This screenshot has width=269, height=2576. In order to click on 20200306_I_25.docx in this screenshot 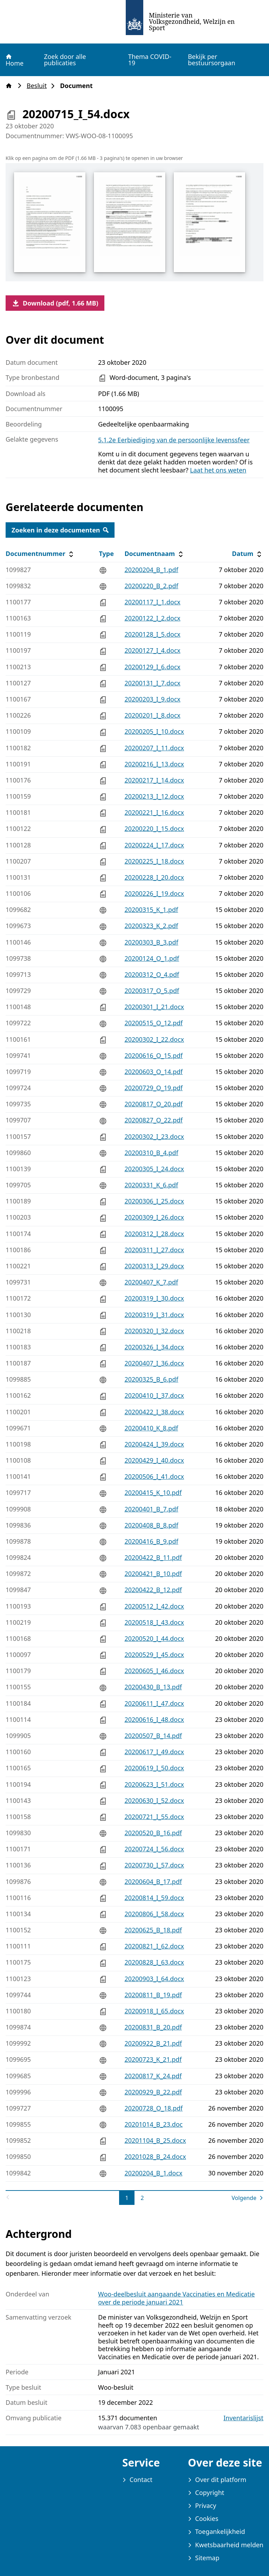, I will do `click(154, 1201)`.